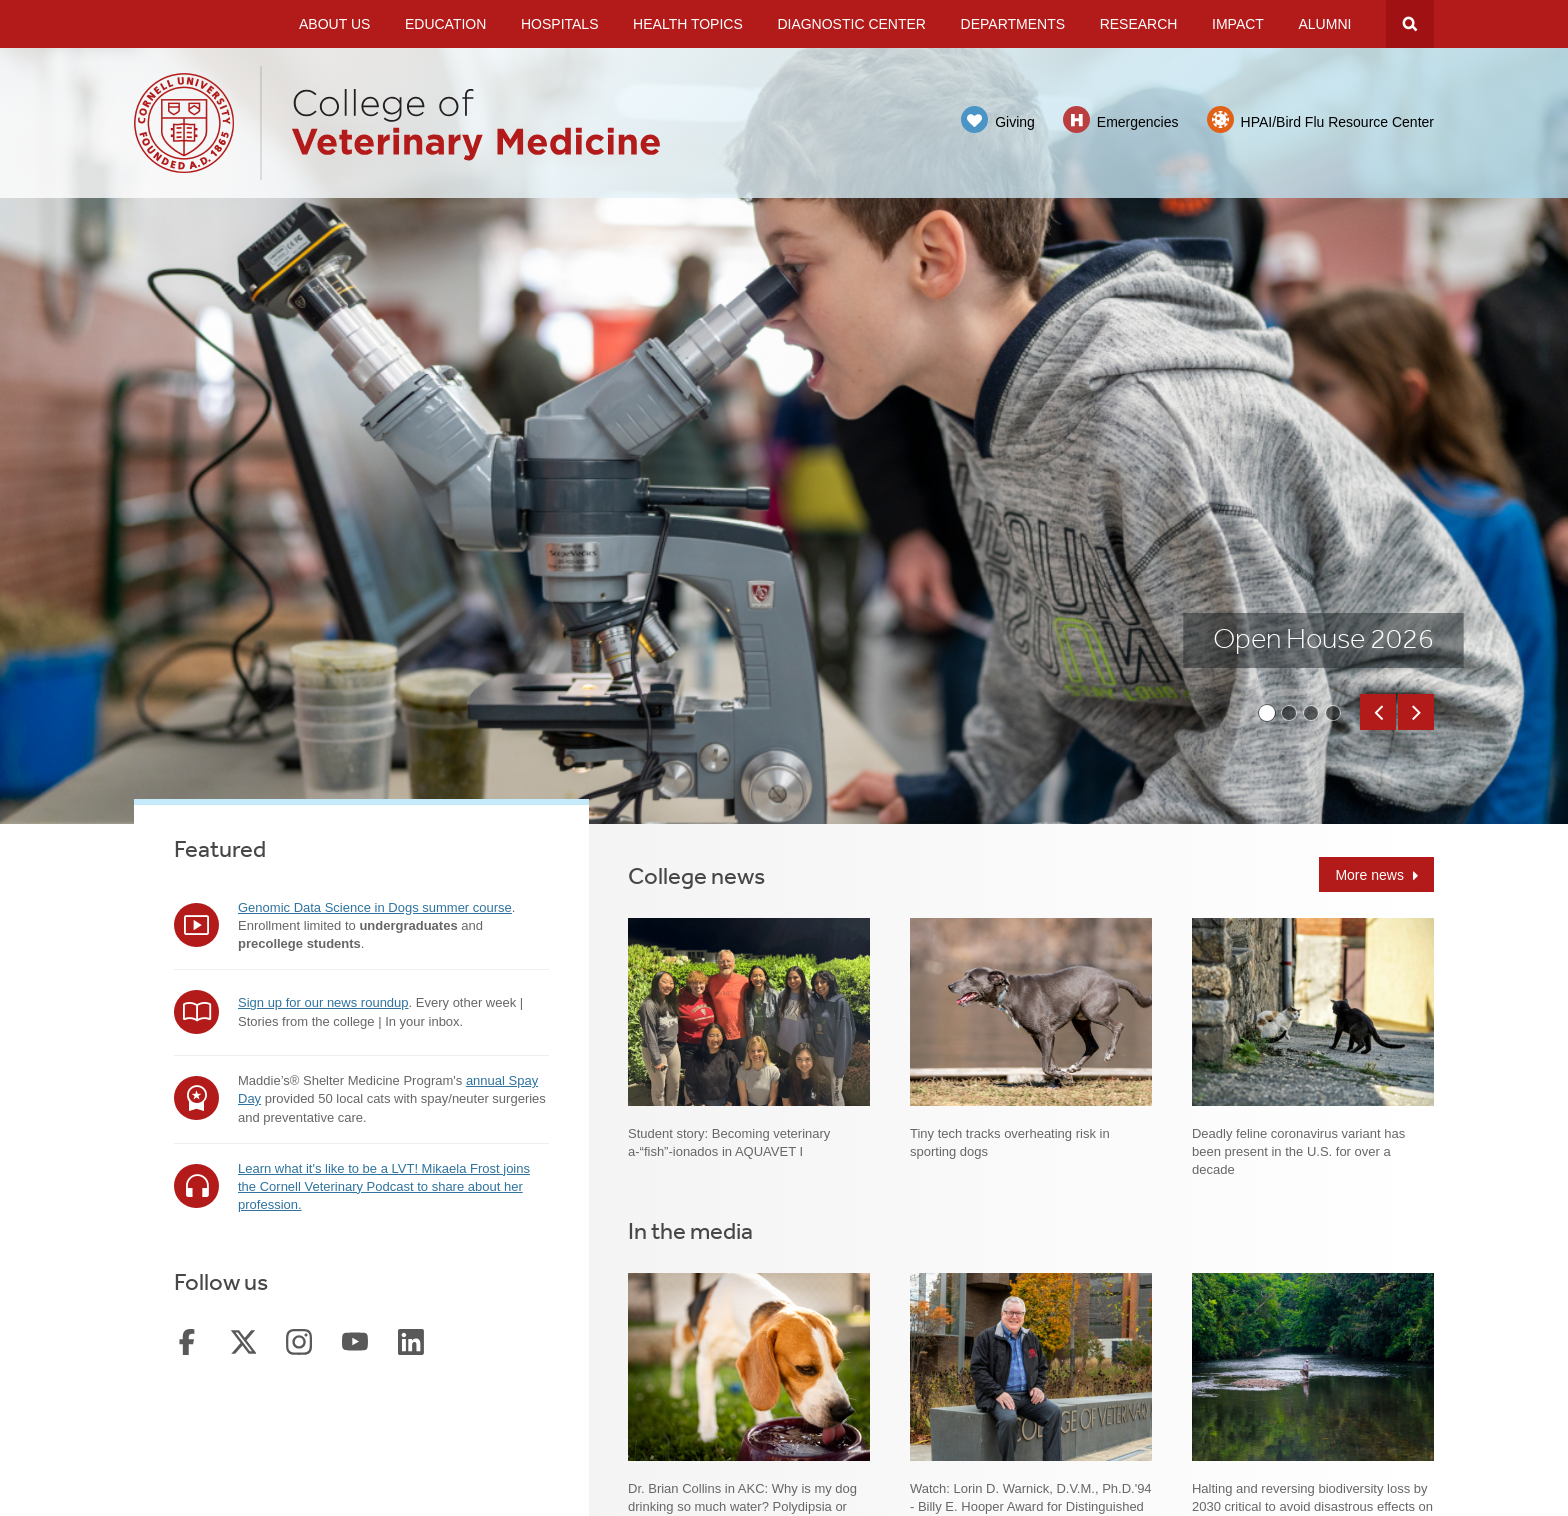 The width and height of the screenshot is (1568, 1516). Describe the element at coordinates (1376, 875) in the screenshot. I see `More news` at that location.